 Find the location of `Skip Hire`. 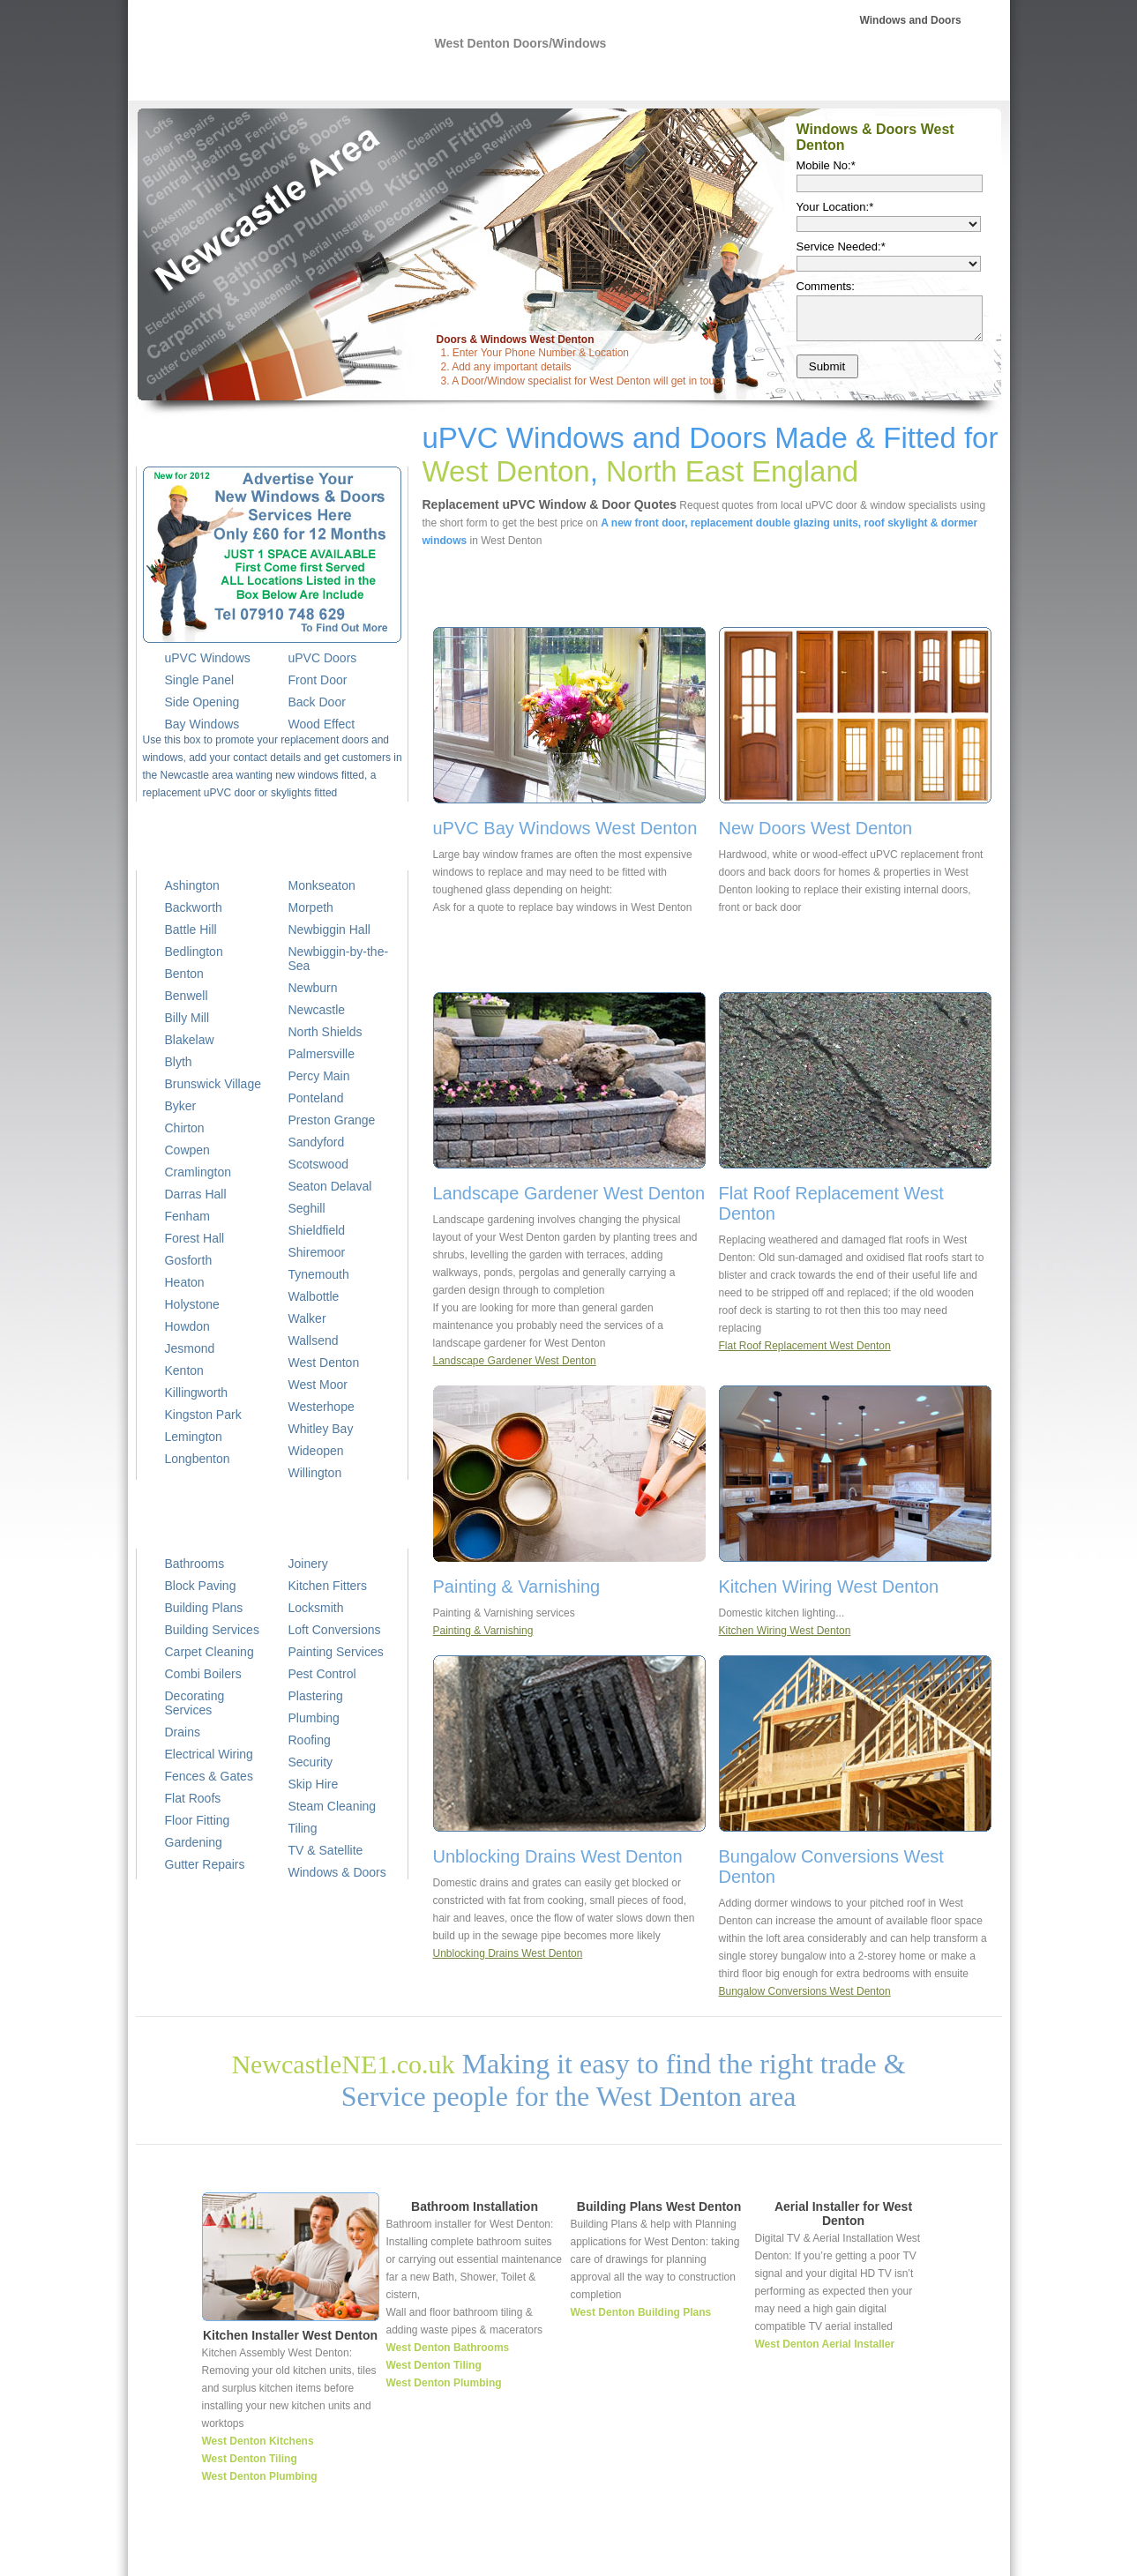

Skip Hire is located at coordinates (313, 1784).